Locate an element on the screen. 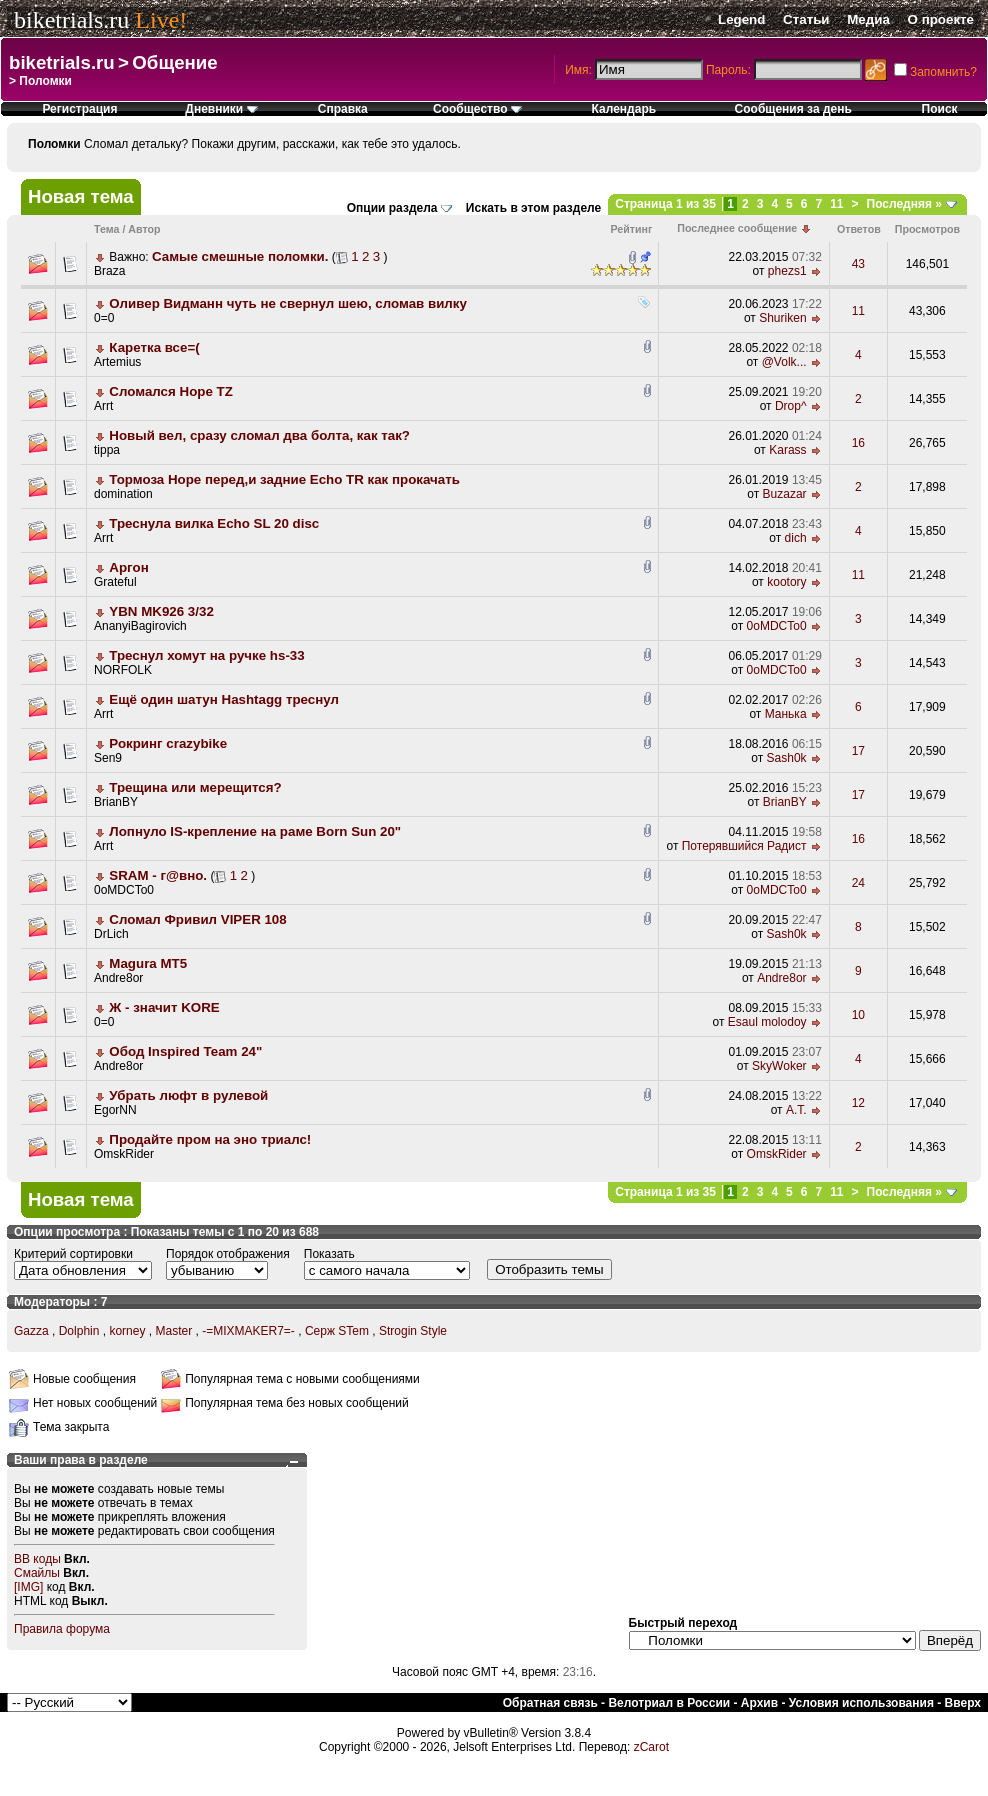 This screenshot has width=988, height=1796. Ответов is located at coordinates (859, 229).